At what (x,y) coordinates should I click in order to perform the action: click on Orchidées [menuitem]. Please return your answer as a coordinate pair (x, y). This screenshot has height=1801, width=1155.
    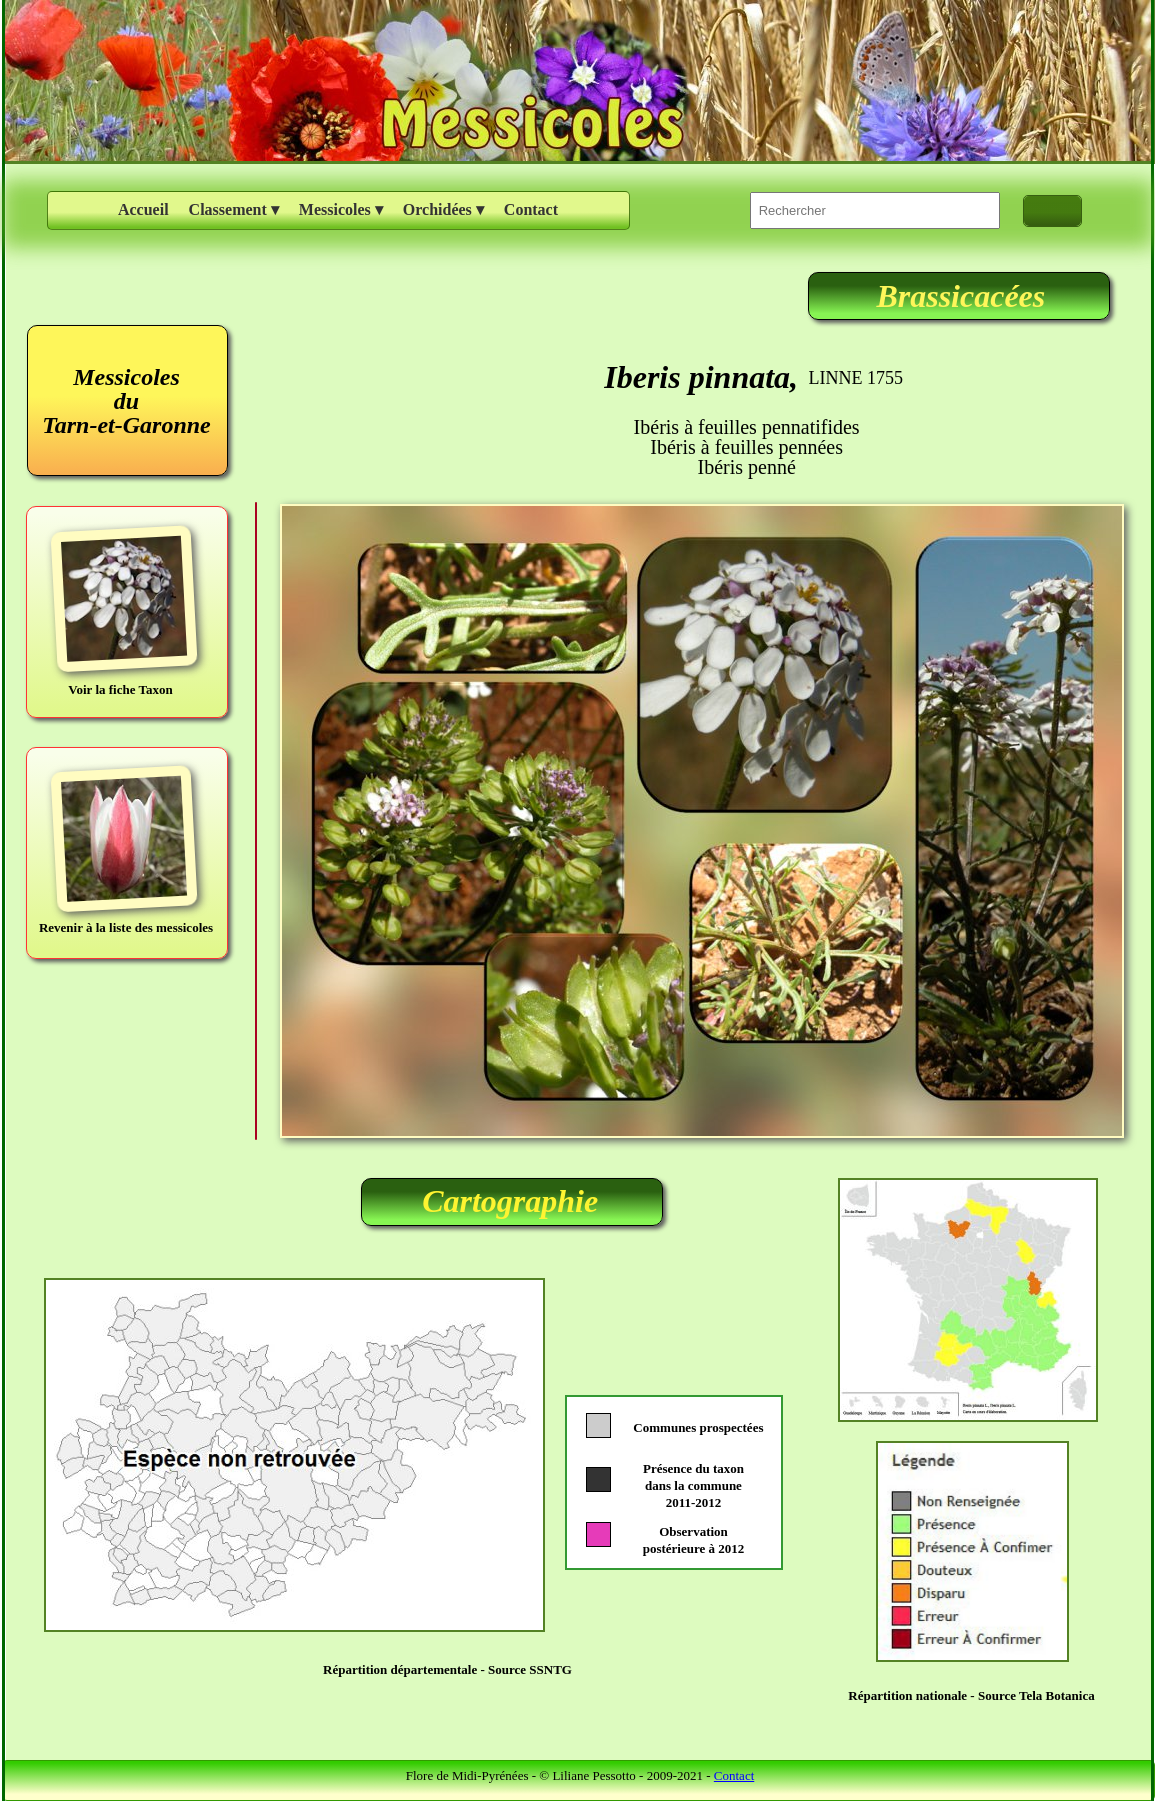
    Looking at the image, I should click on (443, 210).